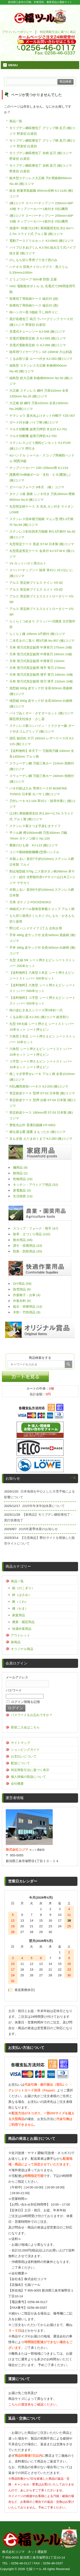 Image resolution: width=80 pixels, height=2576 pixels. What do you see at coordinates (42, 415) in the screenshot?
I see `ヤマショウ 遮光虫よけネット付帽子 YZE-007` at bounding box center [42, 415].